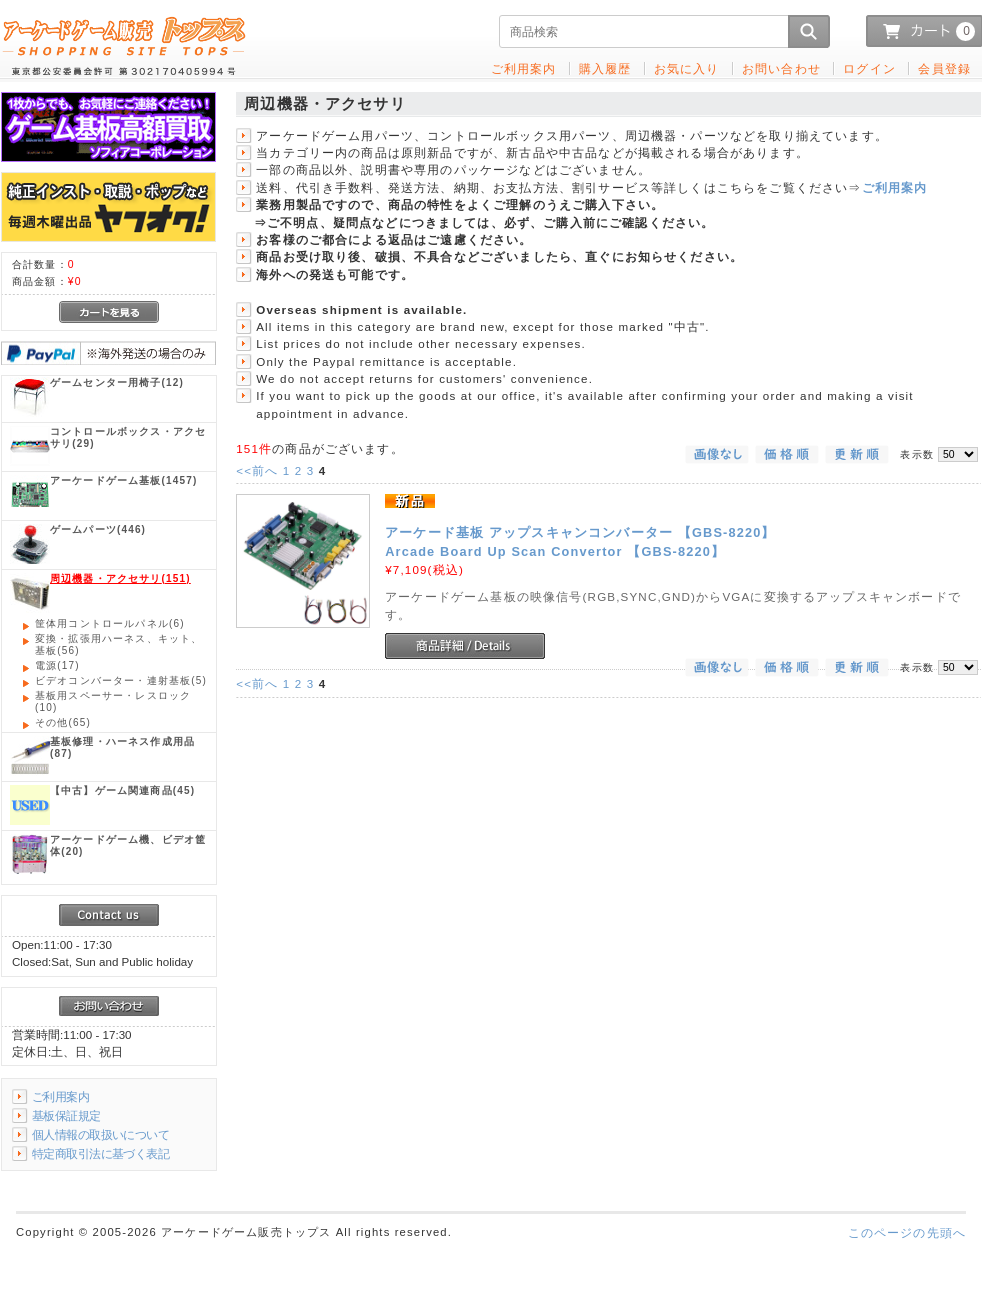 The height and width of the screenshot is (1291, 982). What do you see at coordinates (117, 382) in the screenshot?
I see `(12)` at bounding box center [117, 382].